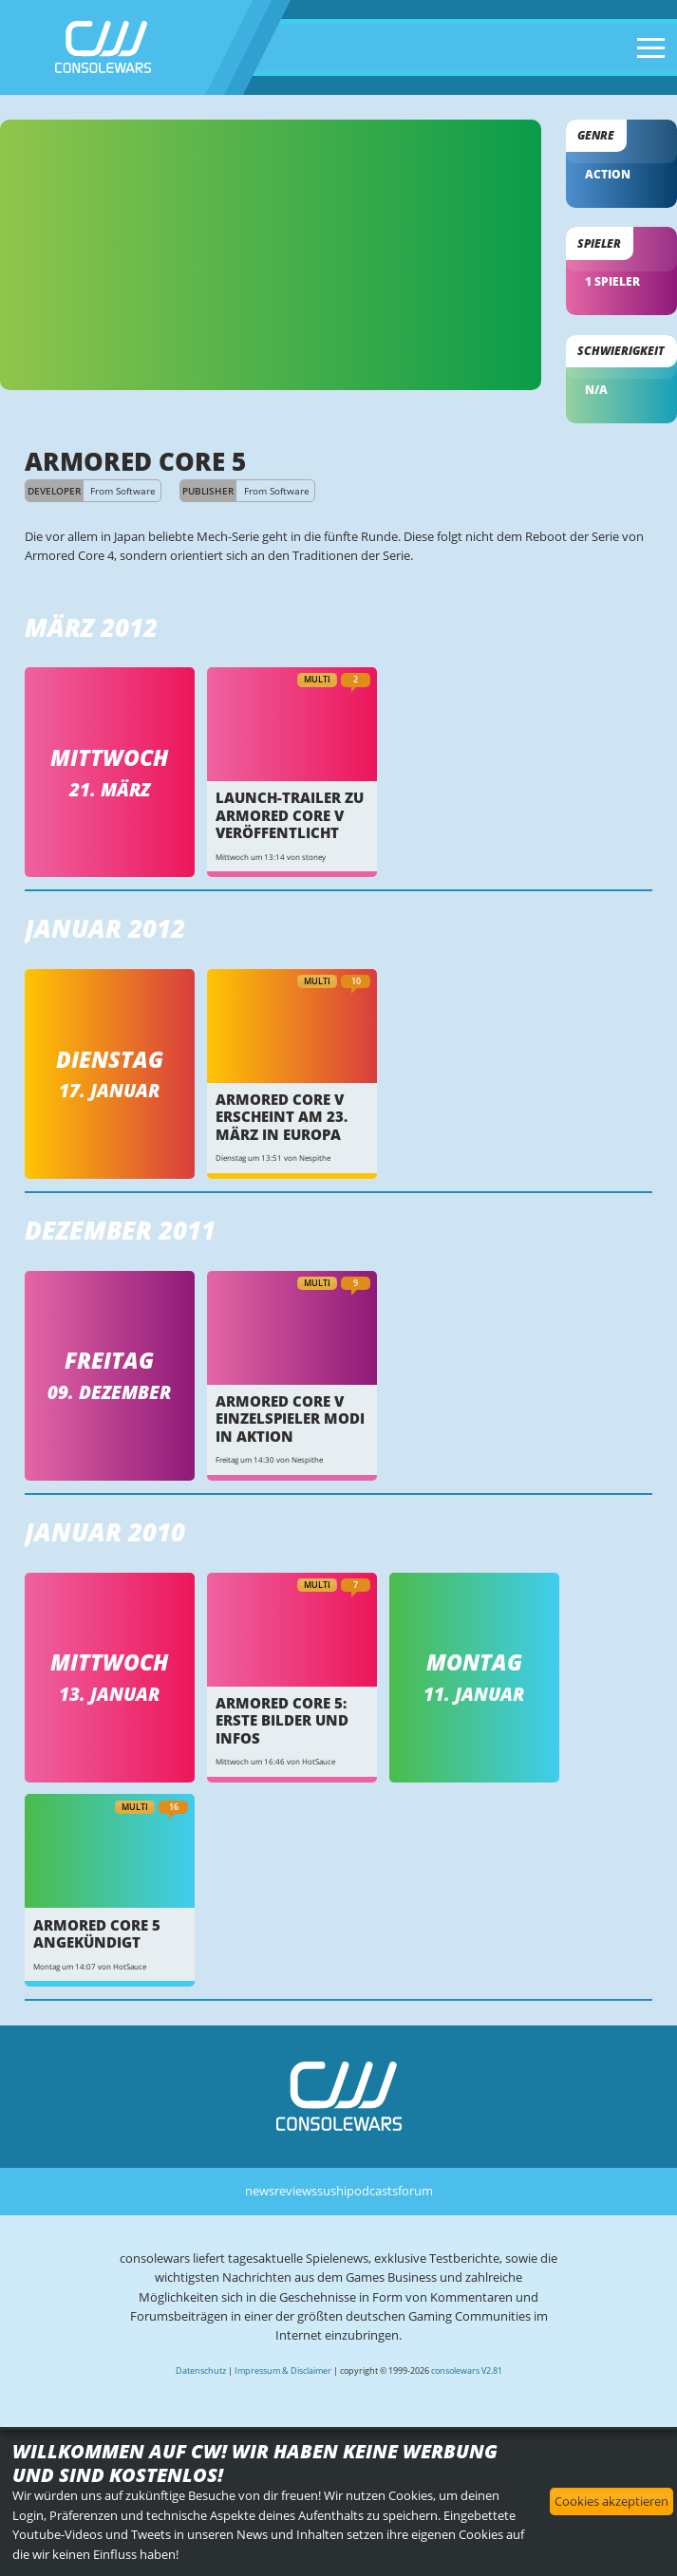  What do you see at coordinates (332, 2190) in the screenshot?
I see `sushi` at bounding box center [332, 2190].